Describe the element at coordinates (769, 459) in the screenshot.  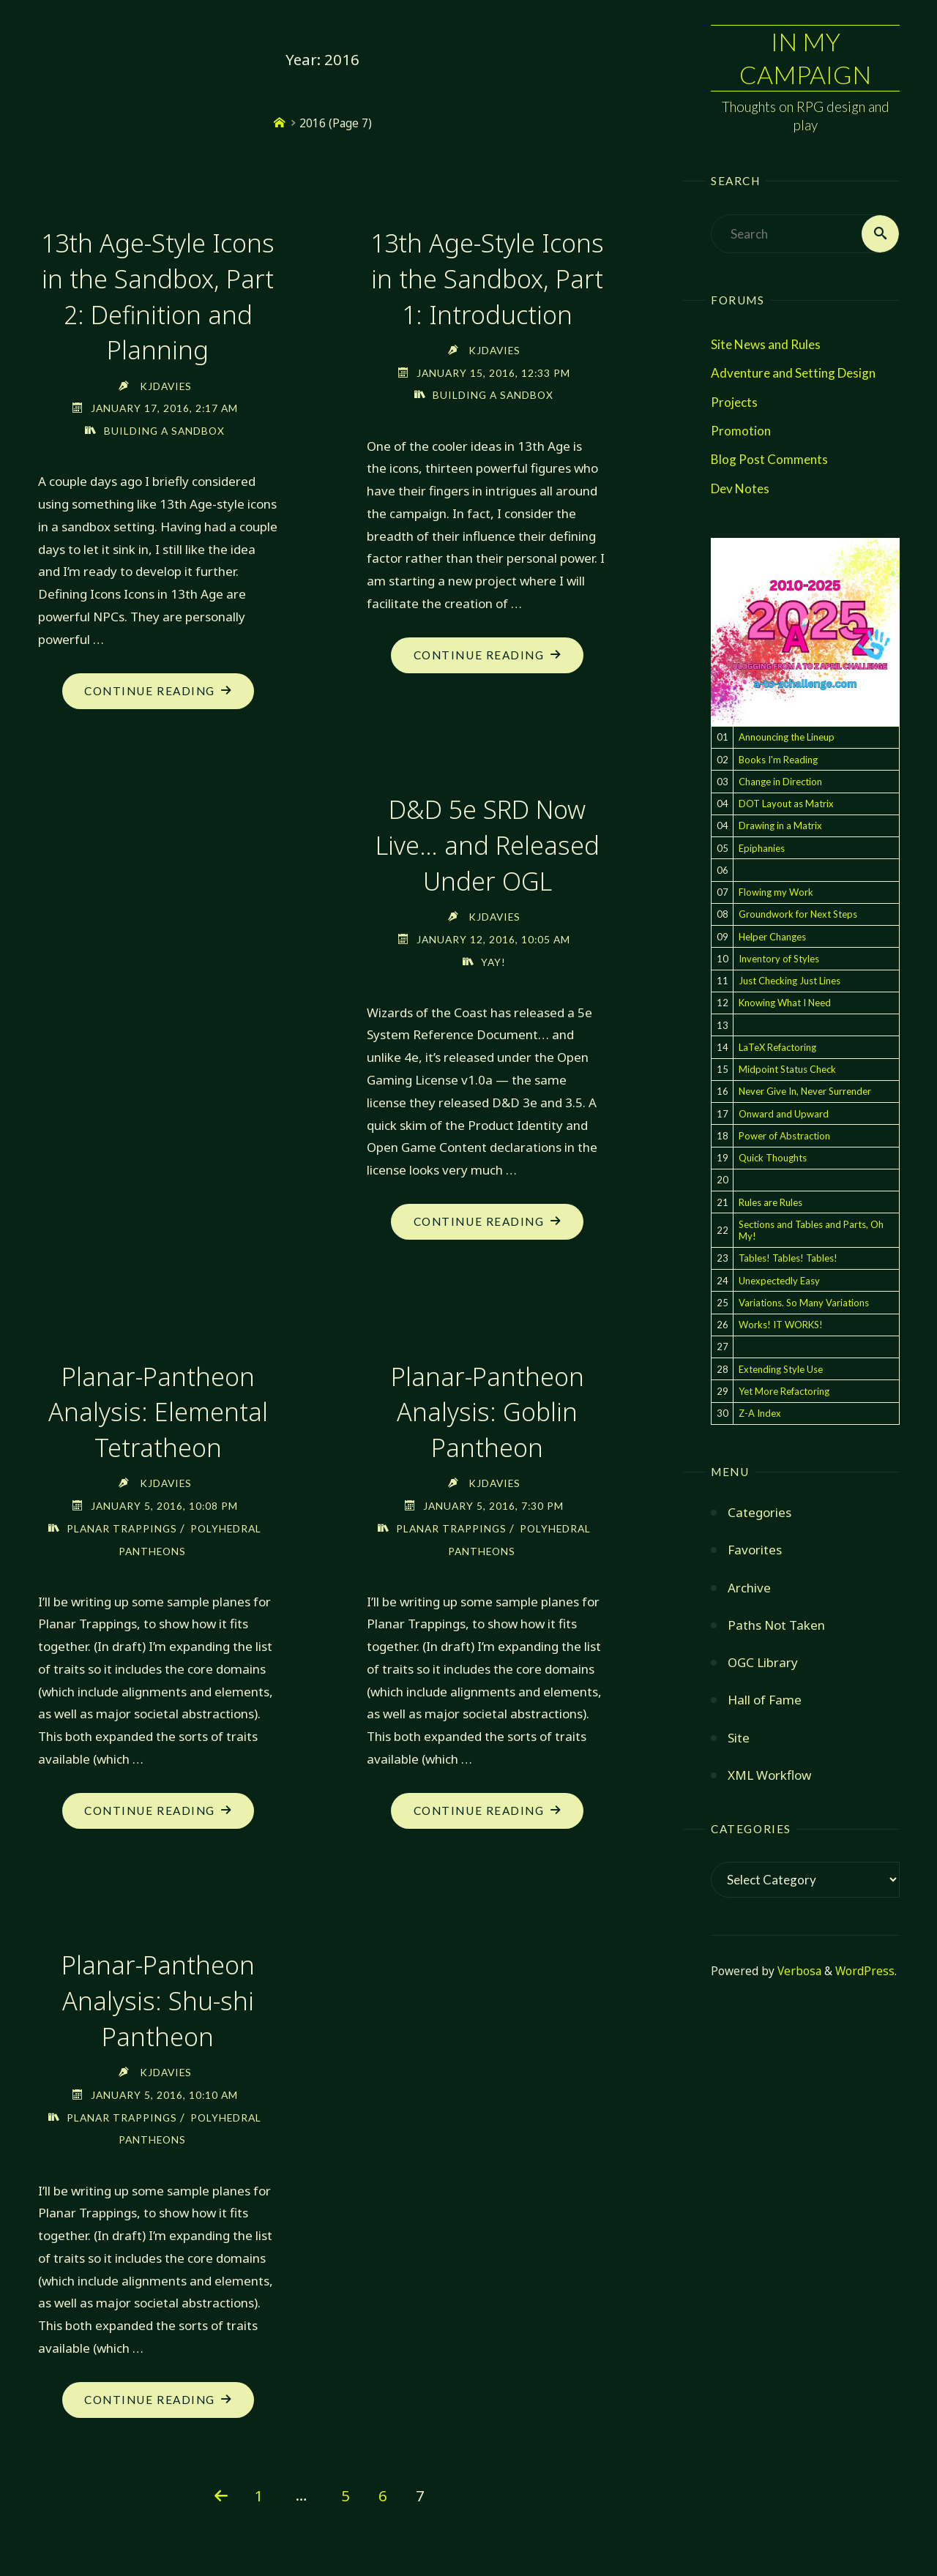
I see `Blog Post Comments` at that location.